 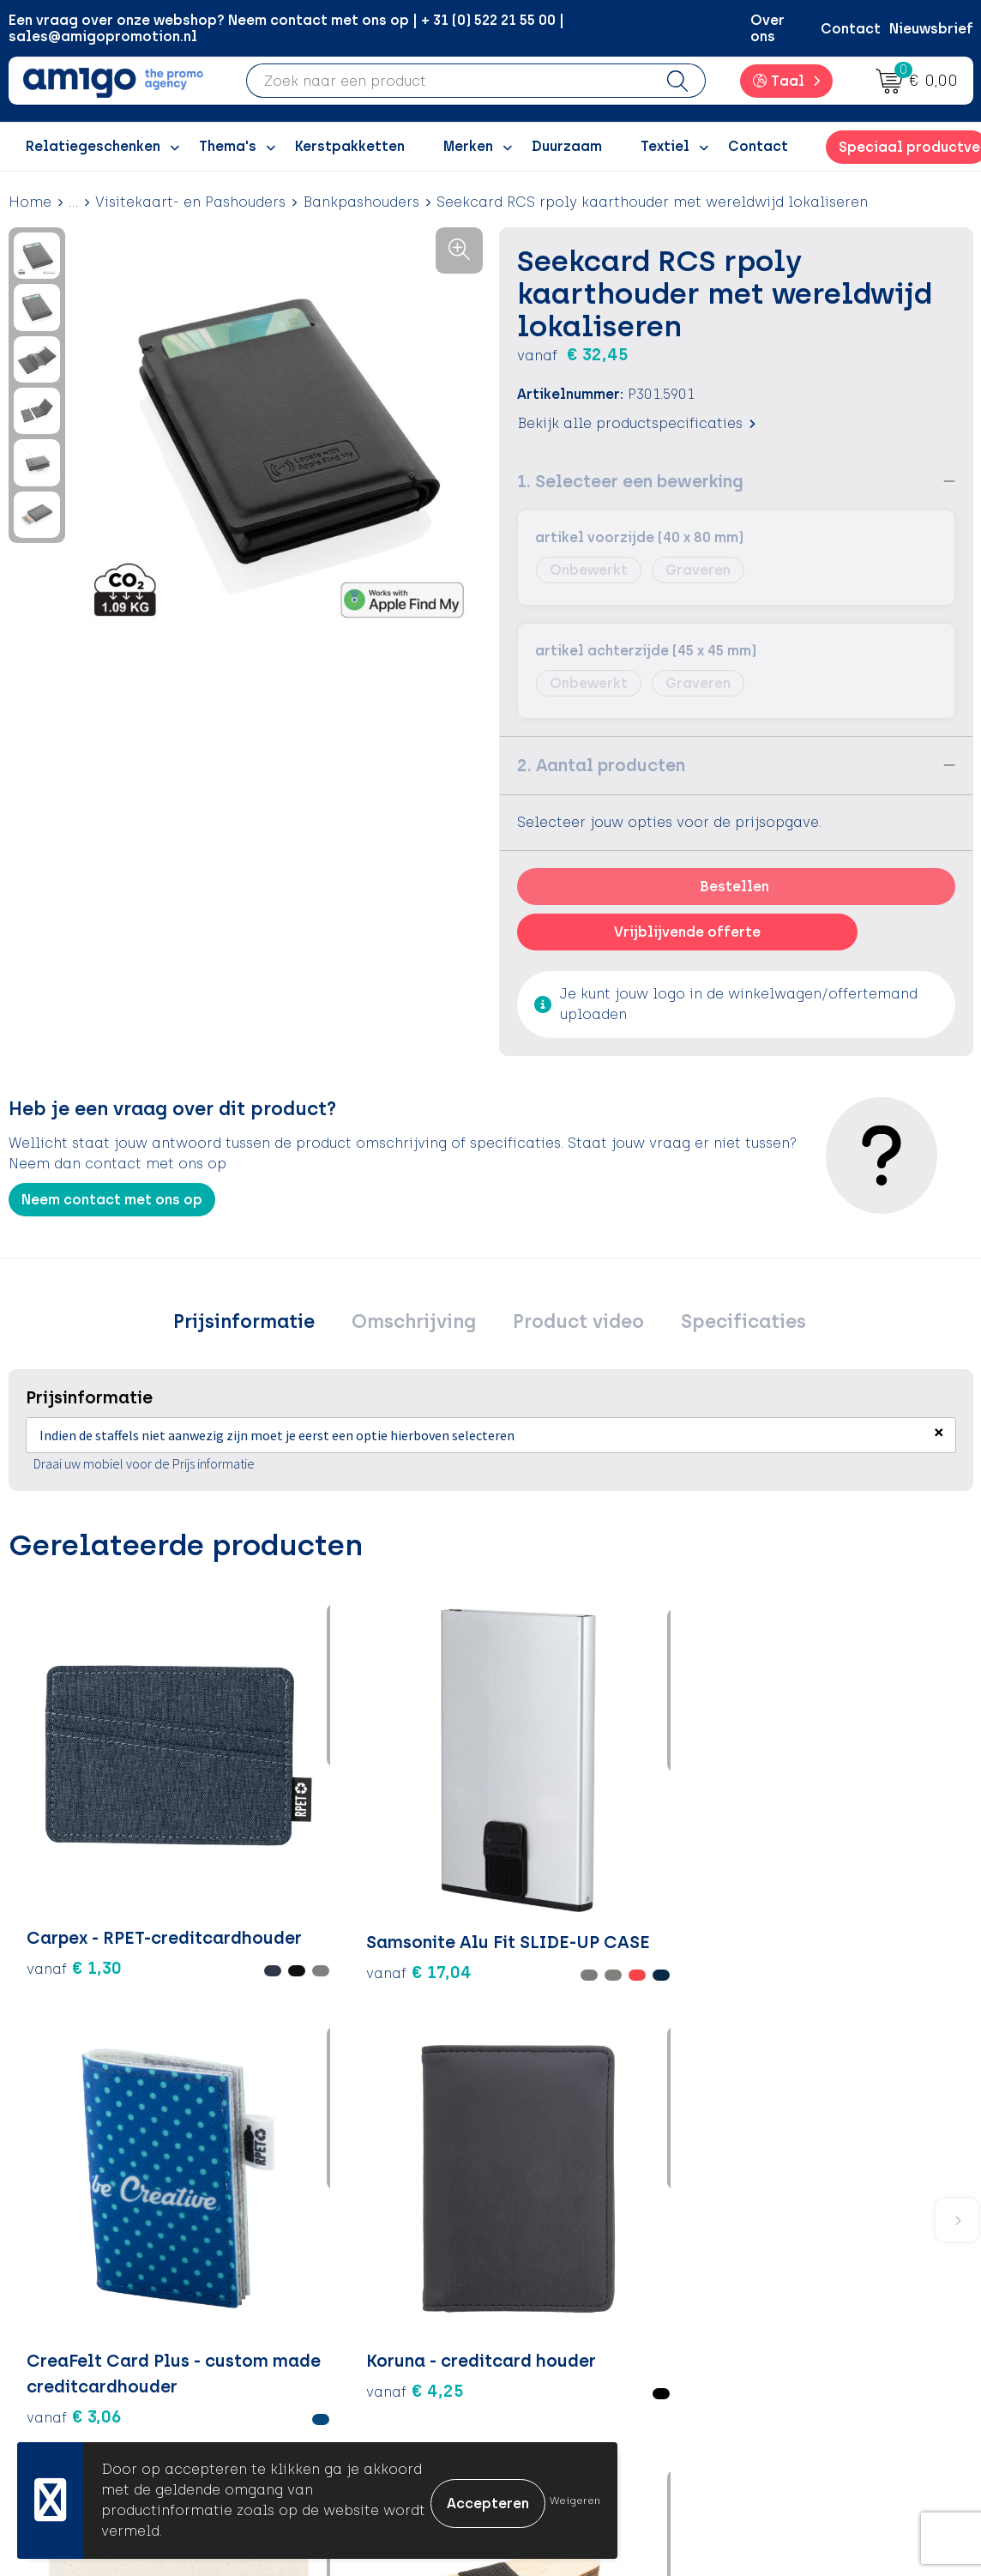 What do you see at coordinates (931, 29) in the screenshot?
I see `Nieuwsbrief` at bounding box center [931, 29].